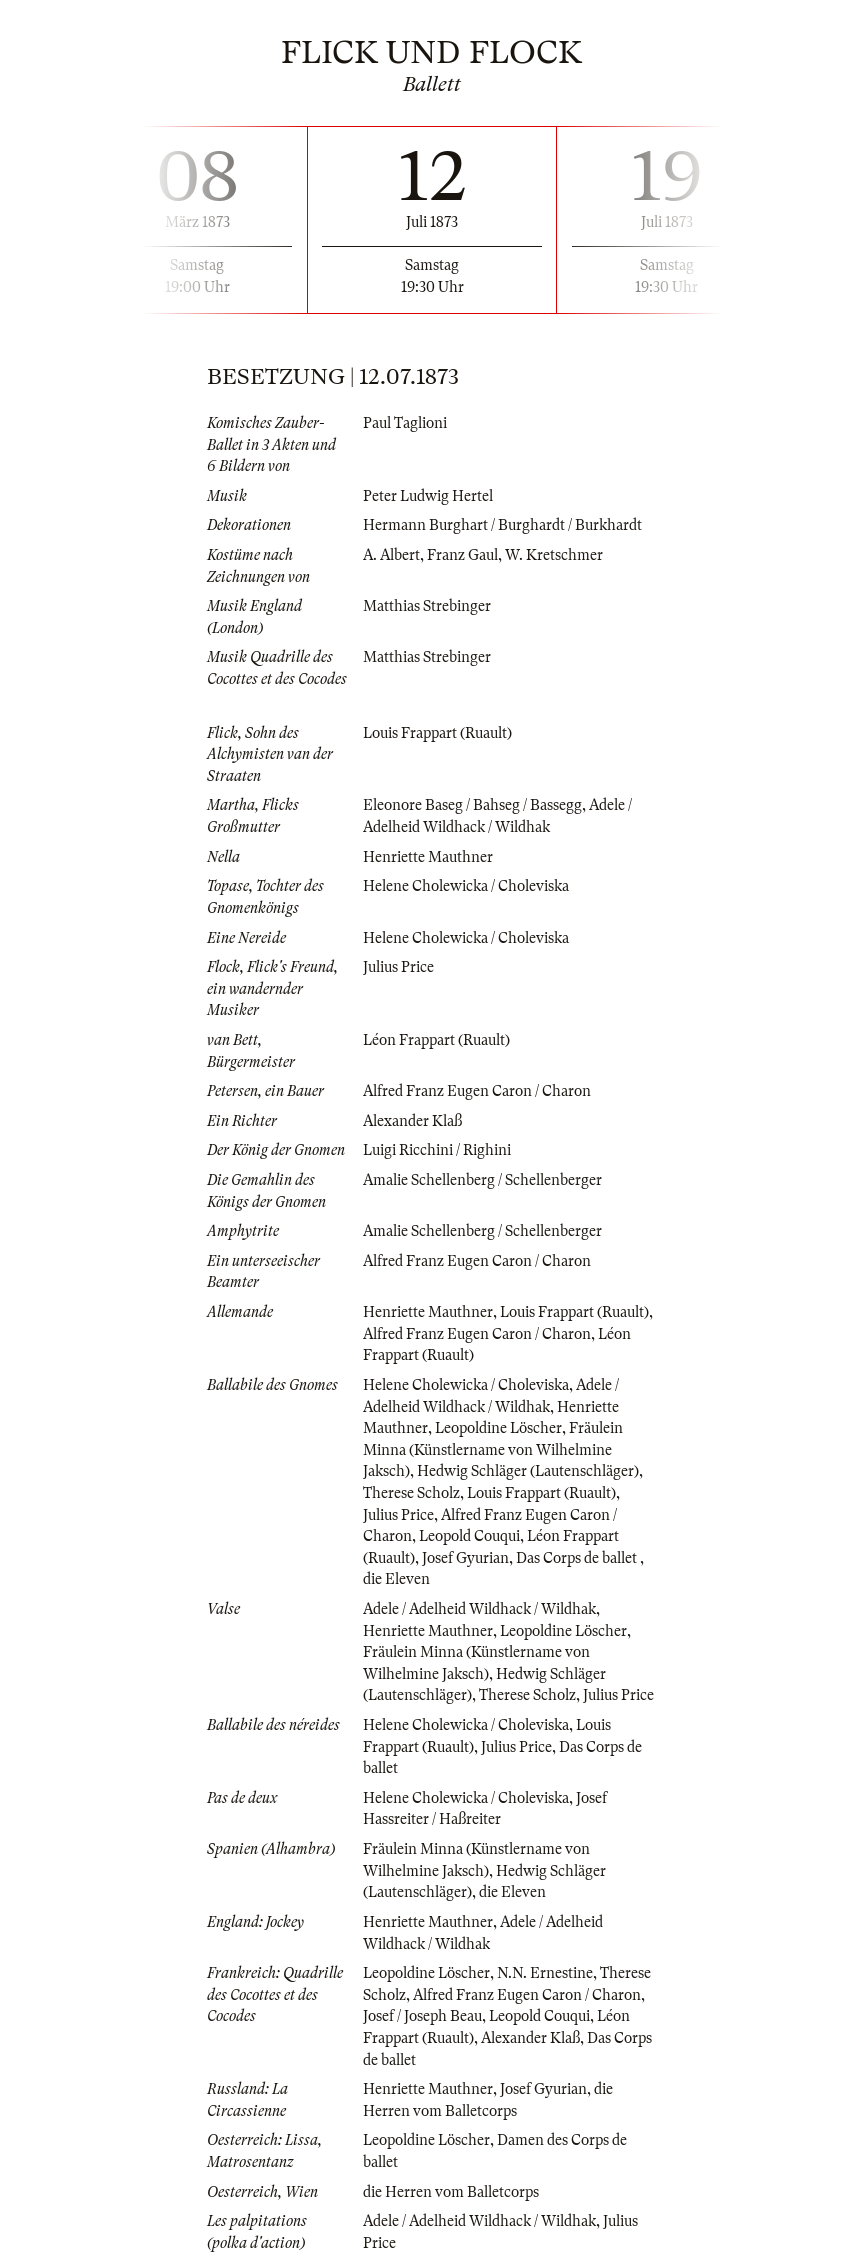 The height and width of the screenshot is (2258, 863). What do you see at coordinates (428, 857) in the screenshot?
I see `Henriette Mauthner` at bounding box center [428, 857].